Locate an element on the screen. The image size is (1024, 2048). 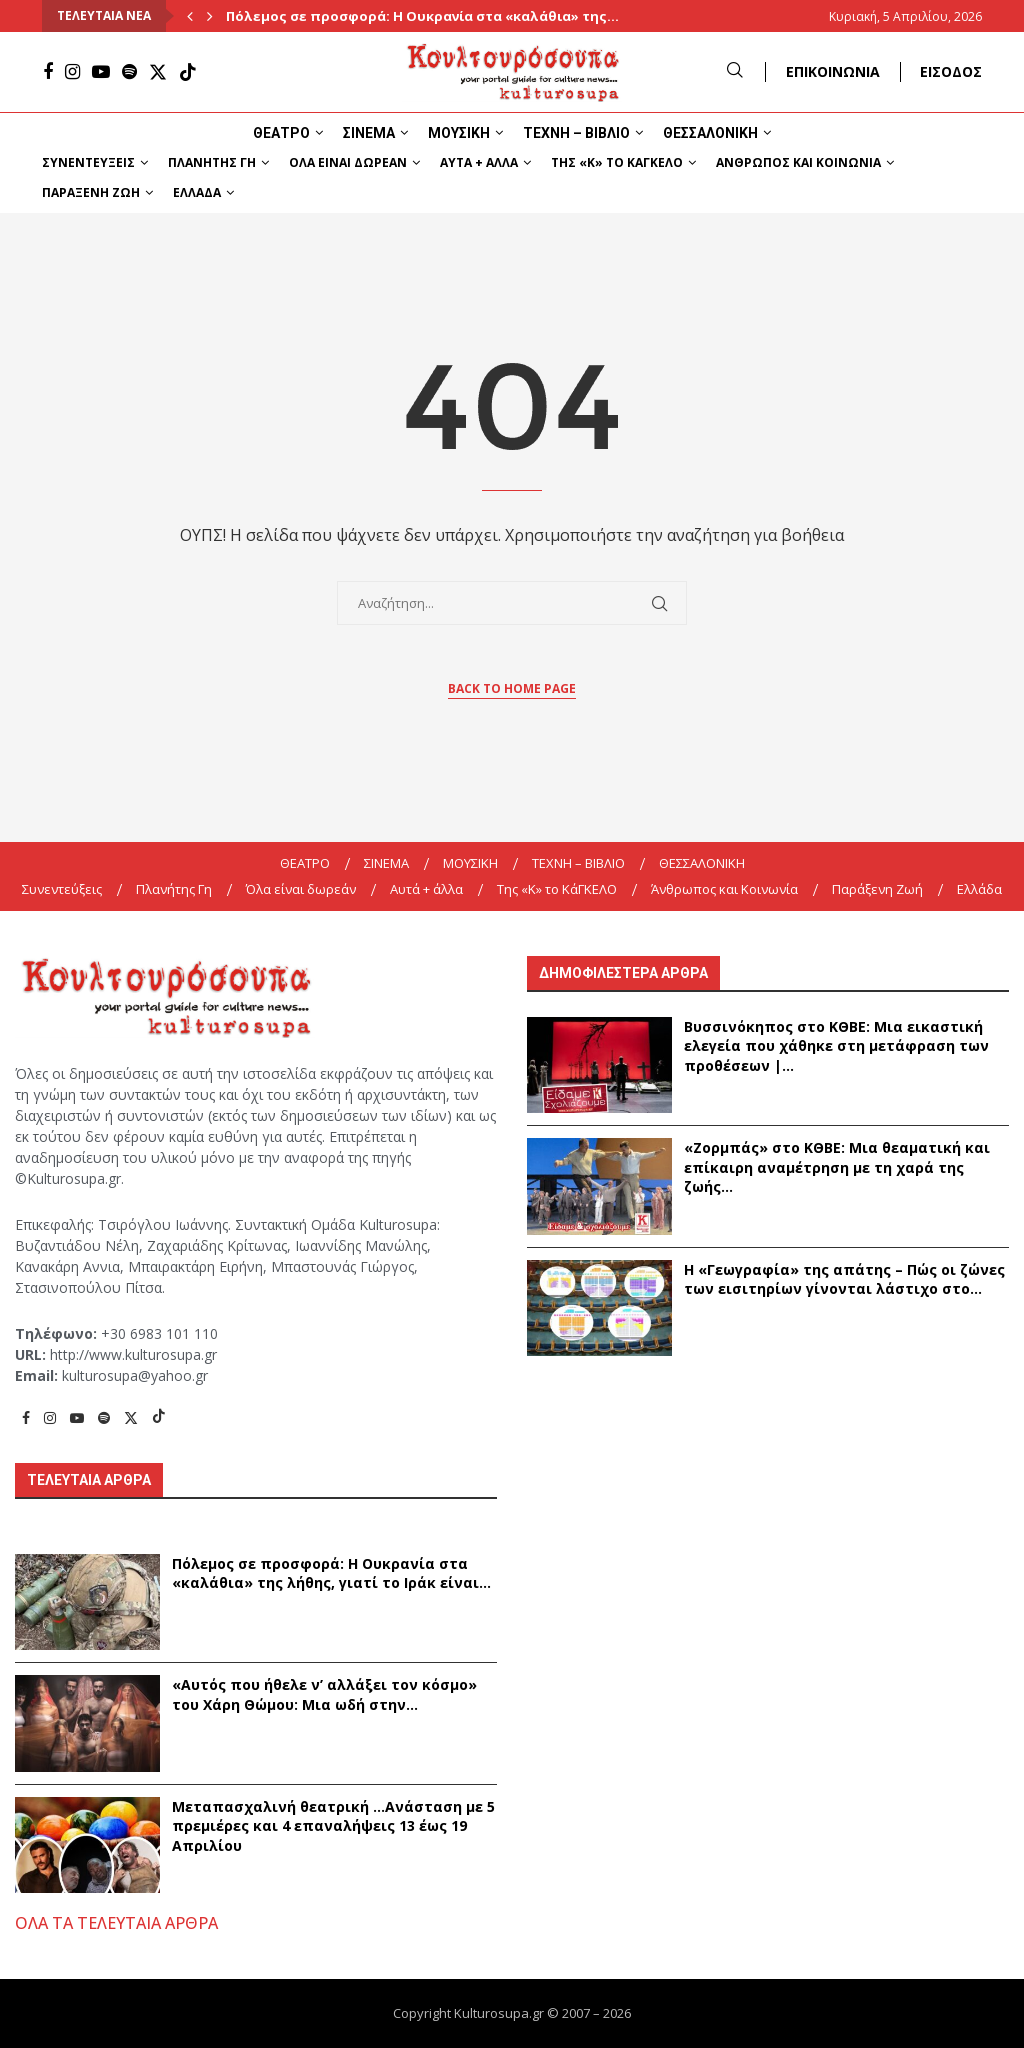
[Youtube] is located at coordinates (101, 72).